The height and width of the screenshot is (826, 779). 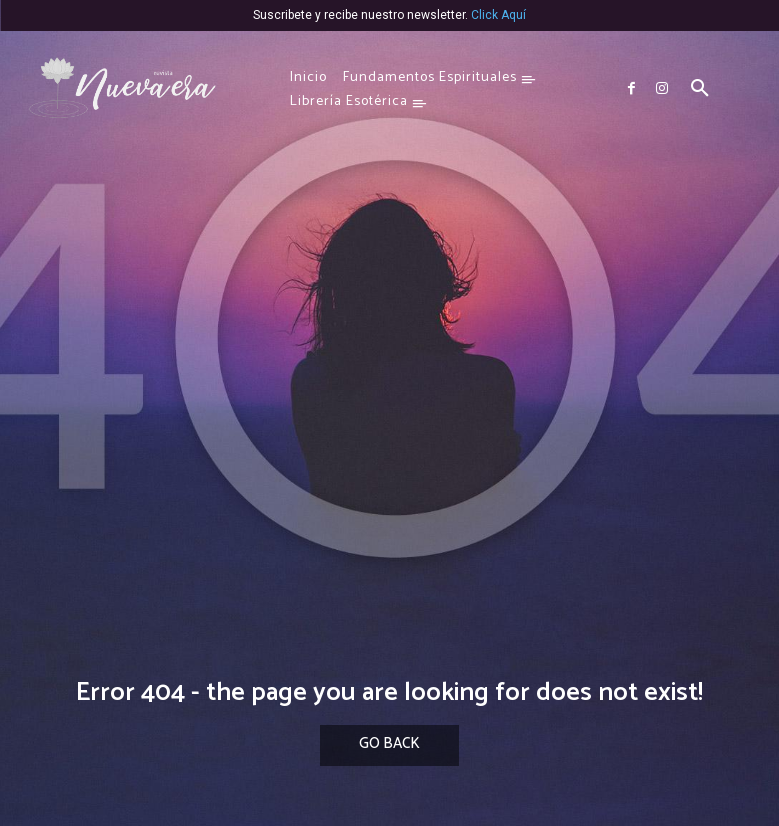 What do you see at coordinates (498, 15) in the screenshot?
I see `Click Aquí` at bounding box center [498, 15].